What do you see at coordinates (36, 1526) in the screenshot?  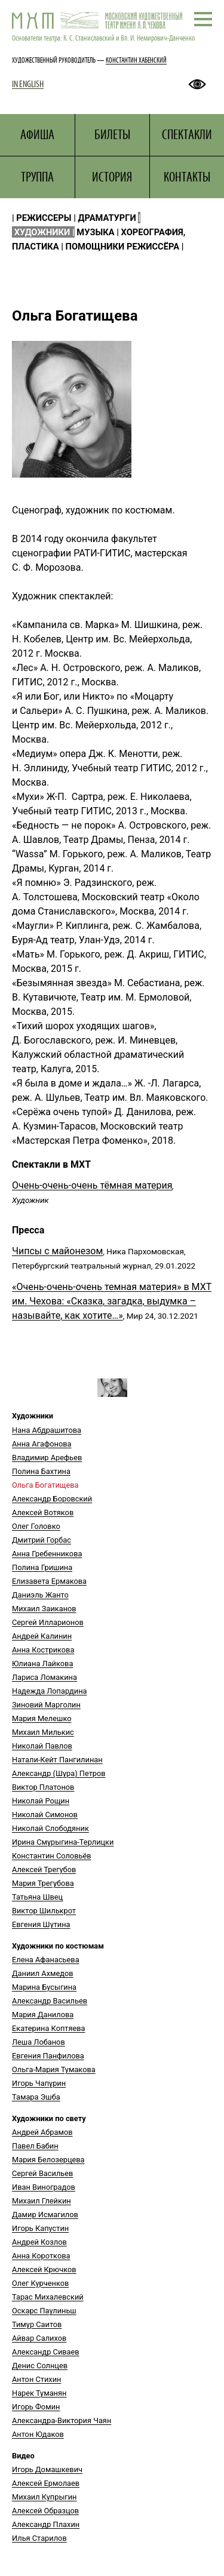 I see `Олег Головко` at bounding box center [36, 1526].